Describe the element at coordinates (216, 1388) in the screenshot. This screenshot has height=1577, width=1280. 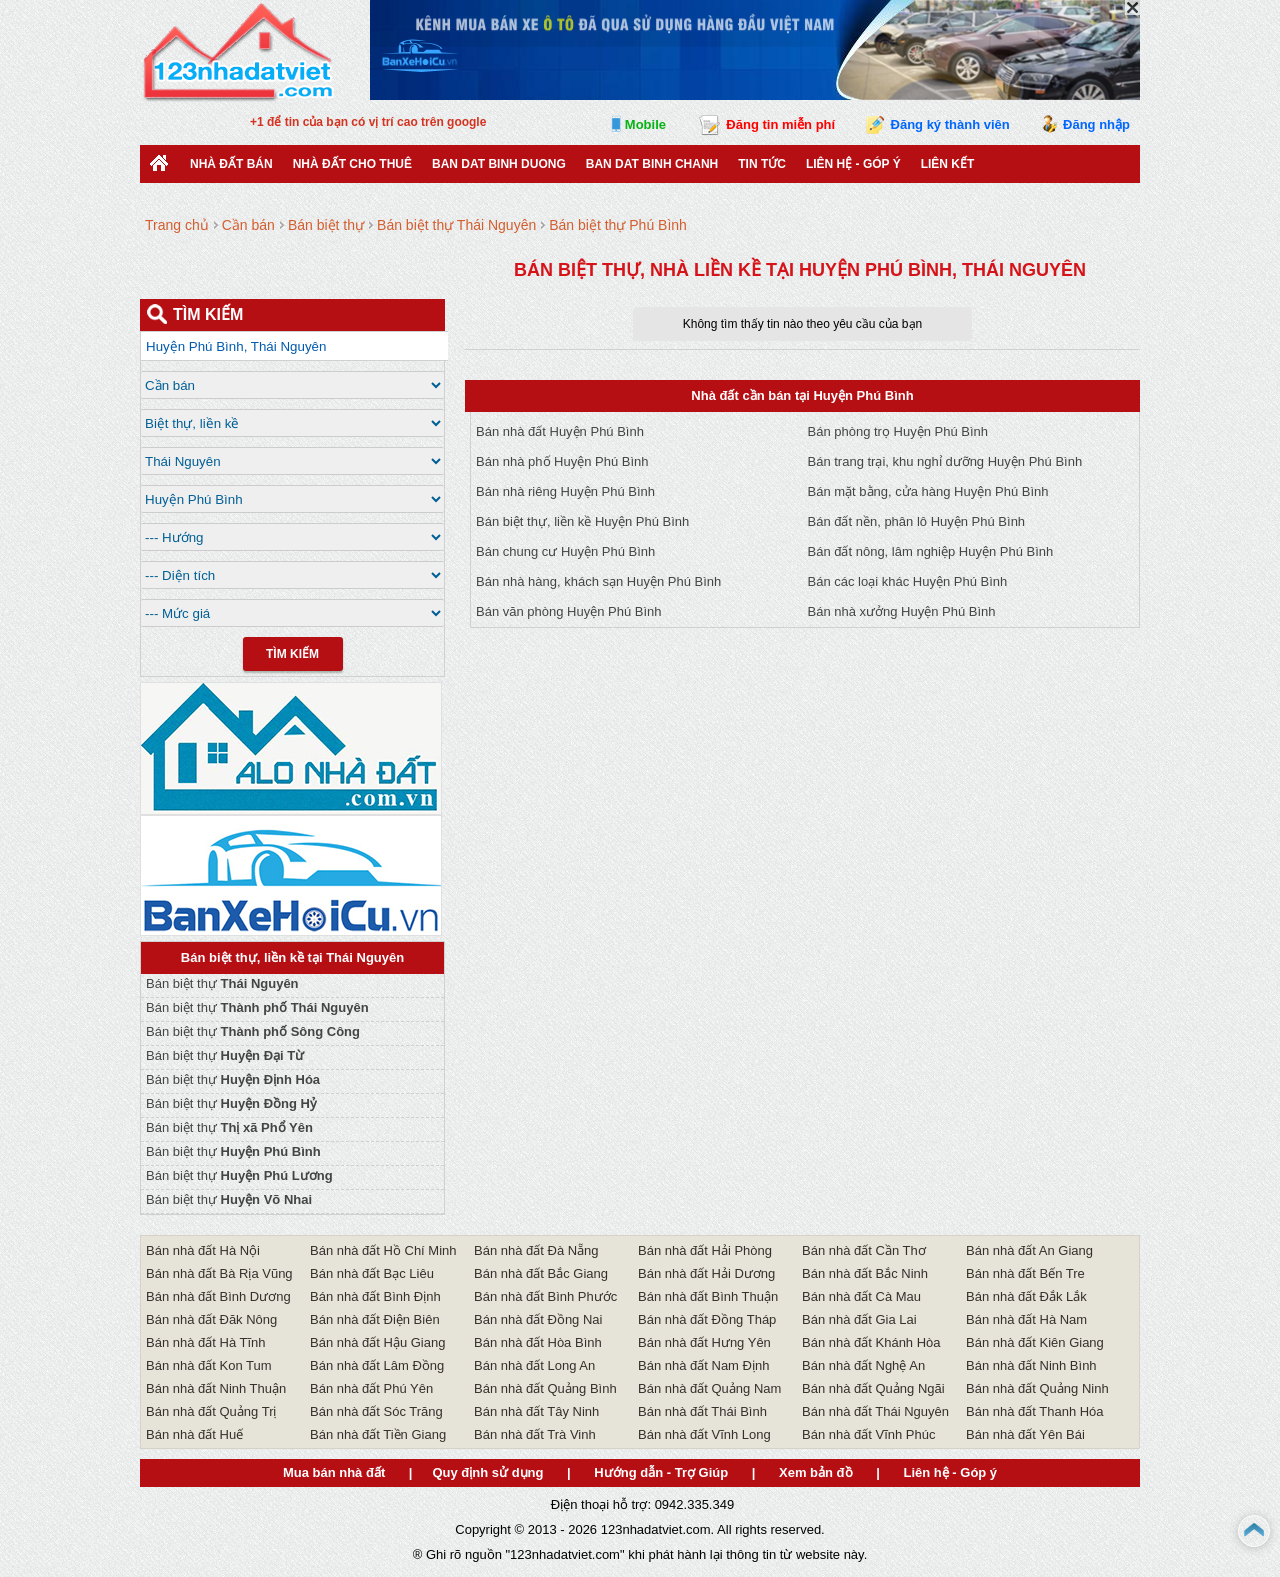
I see `Bán nhà đất Ninh Thuận` at that location.